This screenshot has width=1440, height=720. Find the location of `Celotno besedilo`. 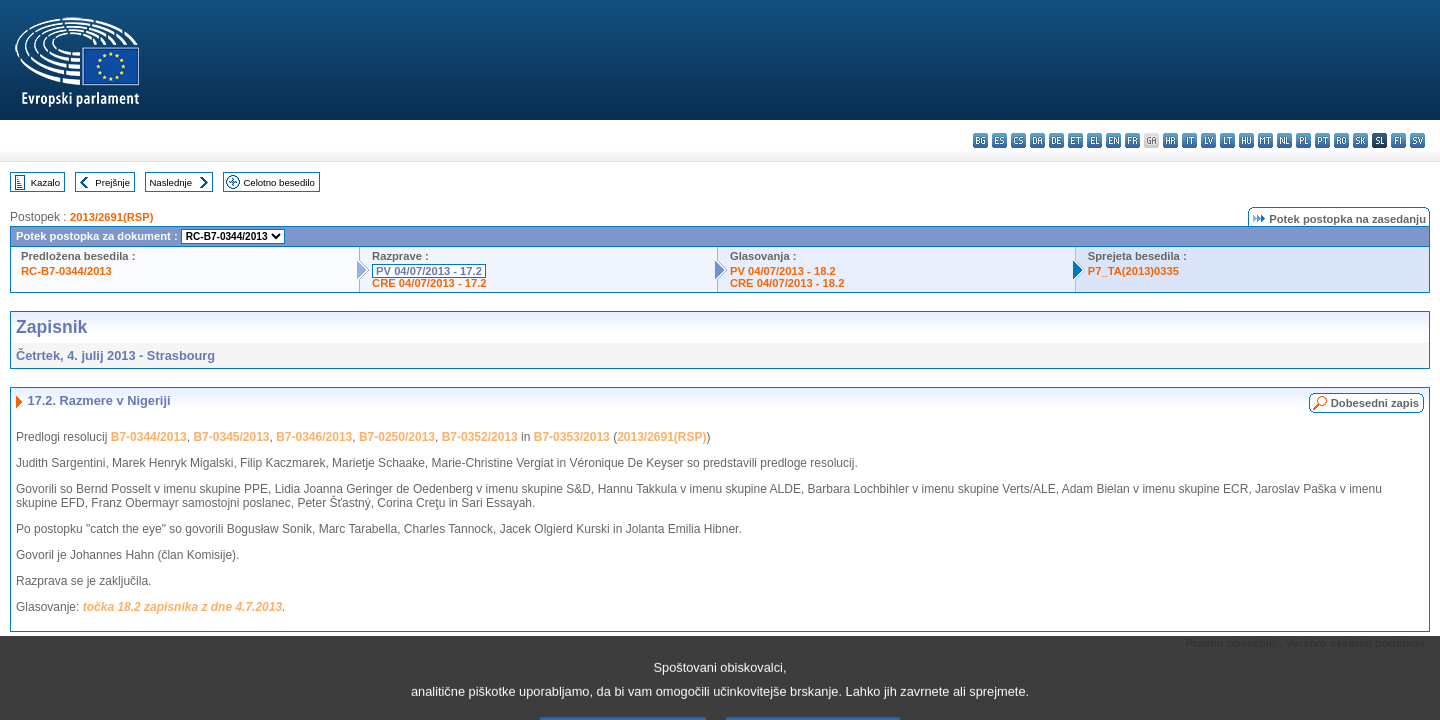

Celotno besedilo is located at coordinates (278, 182).